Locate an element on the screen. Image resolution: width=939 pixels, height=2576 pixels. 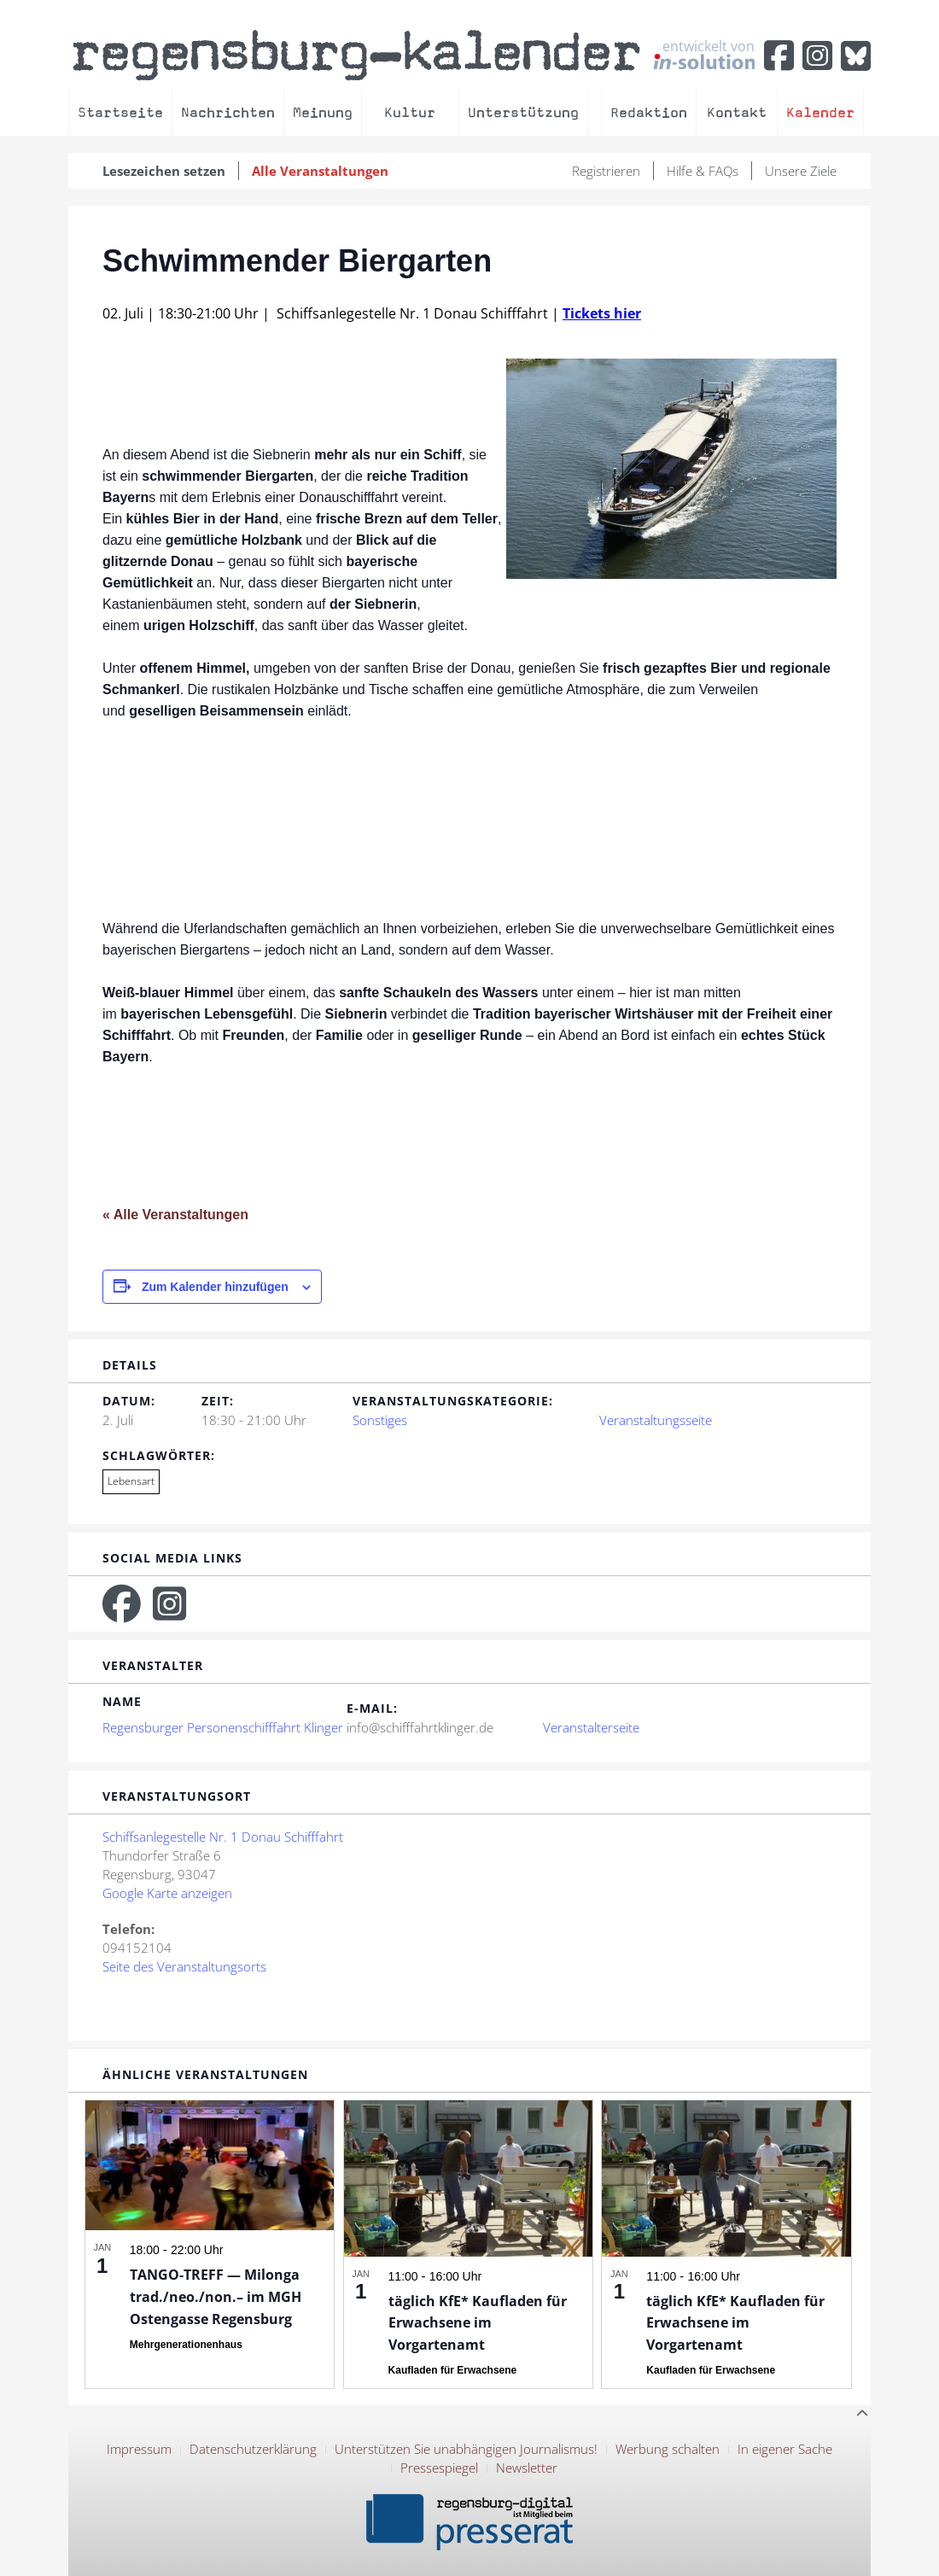
Alle Veranstaltungen is located at coordinates (320, 170).